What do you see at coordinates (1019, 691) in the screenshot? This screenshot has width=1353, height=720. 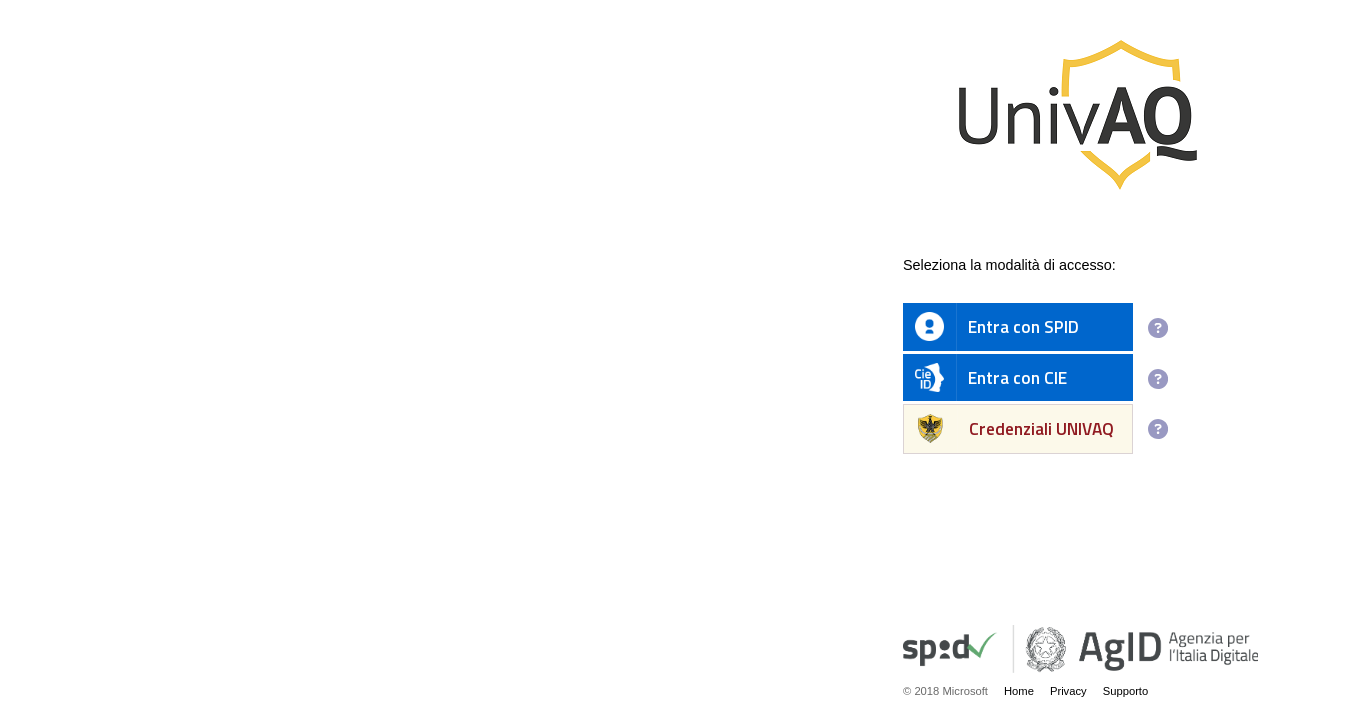 I see `Home` at bounding box center [1019, 691].